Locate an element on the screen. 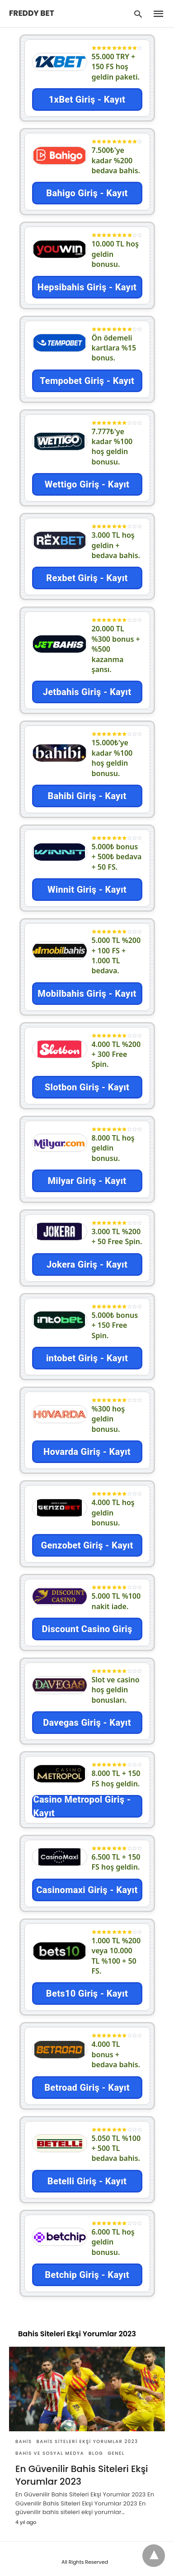 This screenshot has width=174, height=2576. Bahis is located at coordinates (23, 2441).